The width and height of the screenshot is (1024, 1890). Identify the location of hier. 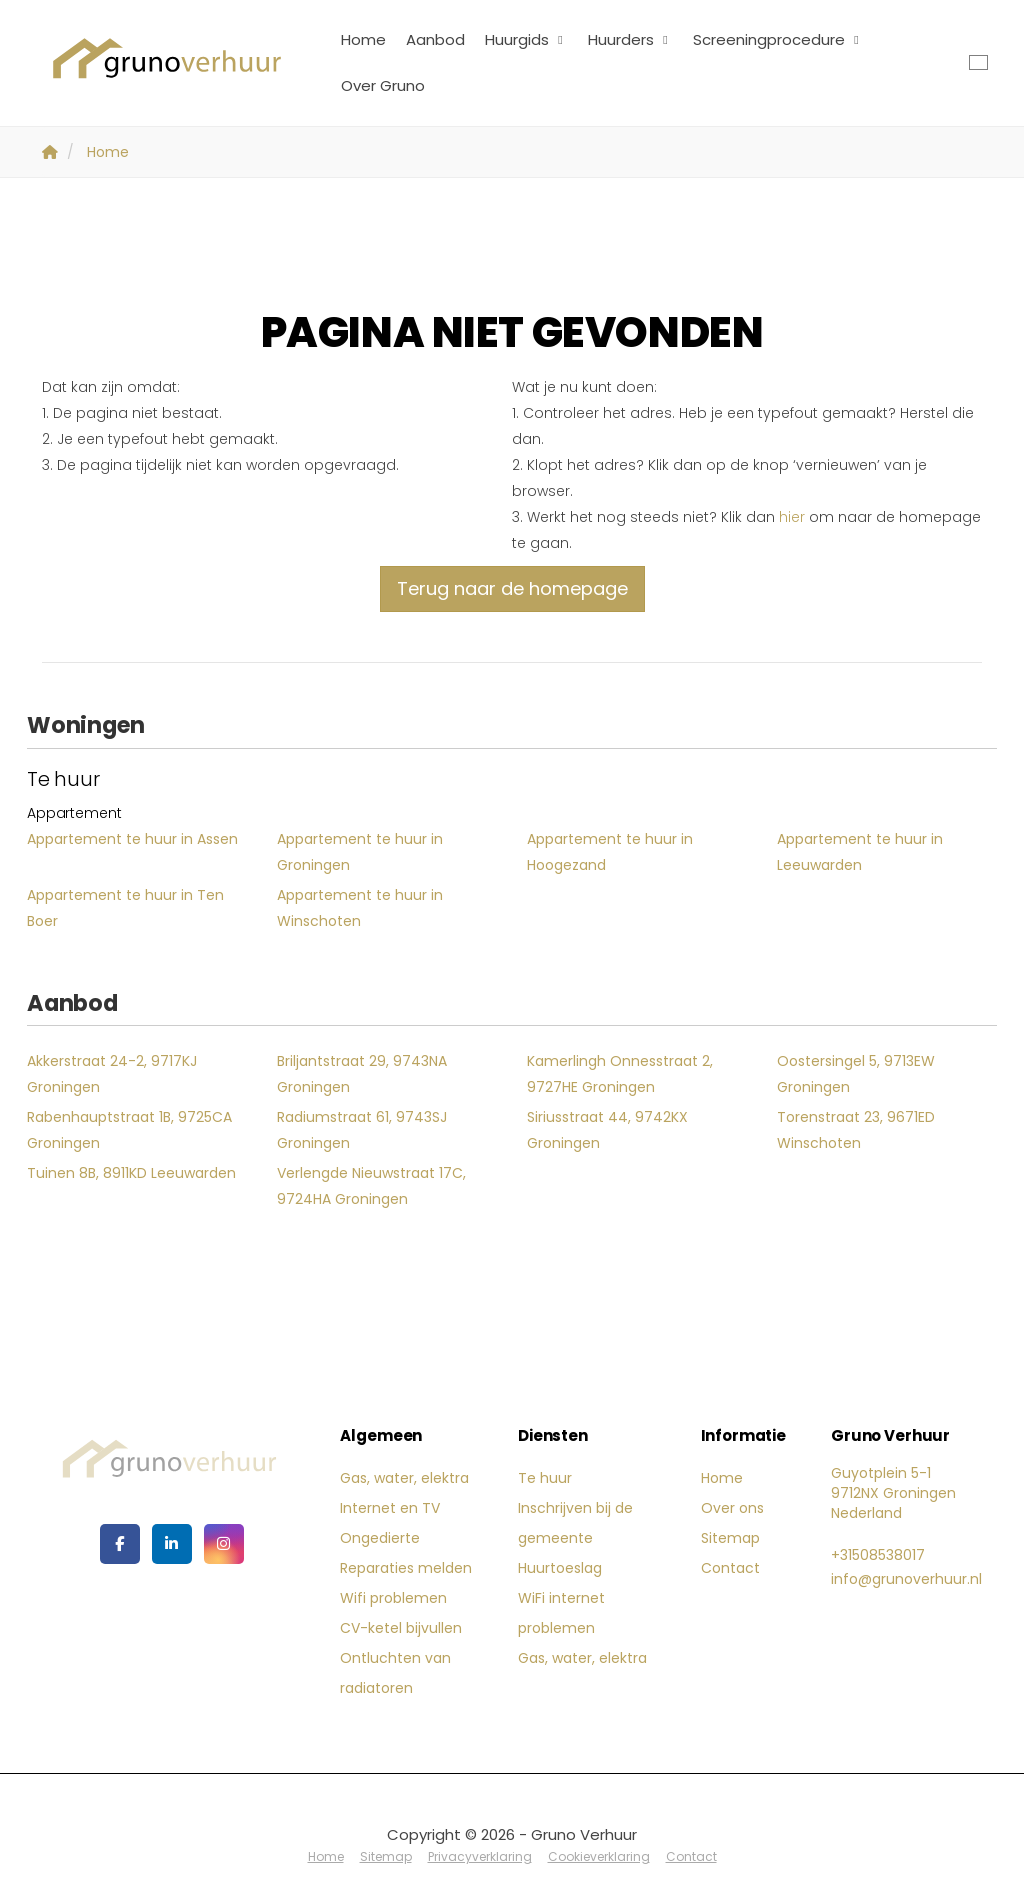
(792, 517).